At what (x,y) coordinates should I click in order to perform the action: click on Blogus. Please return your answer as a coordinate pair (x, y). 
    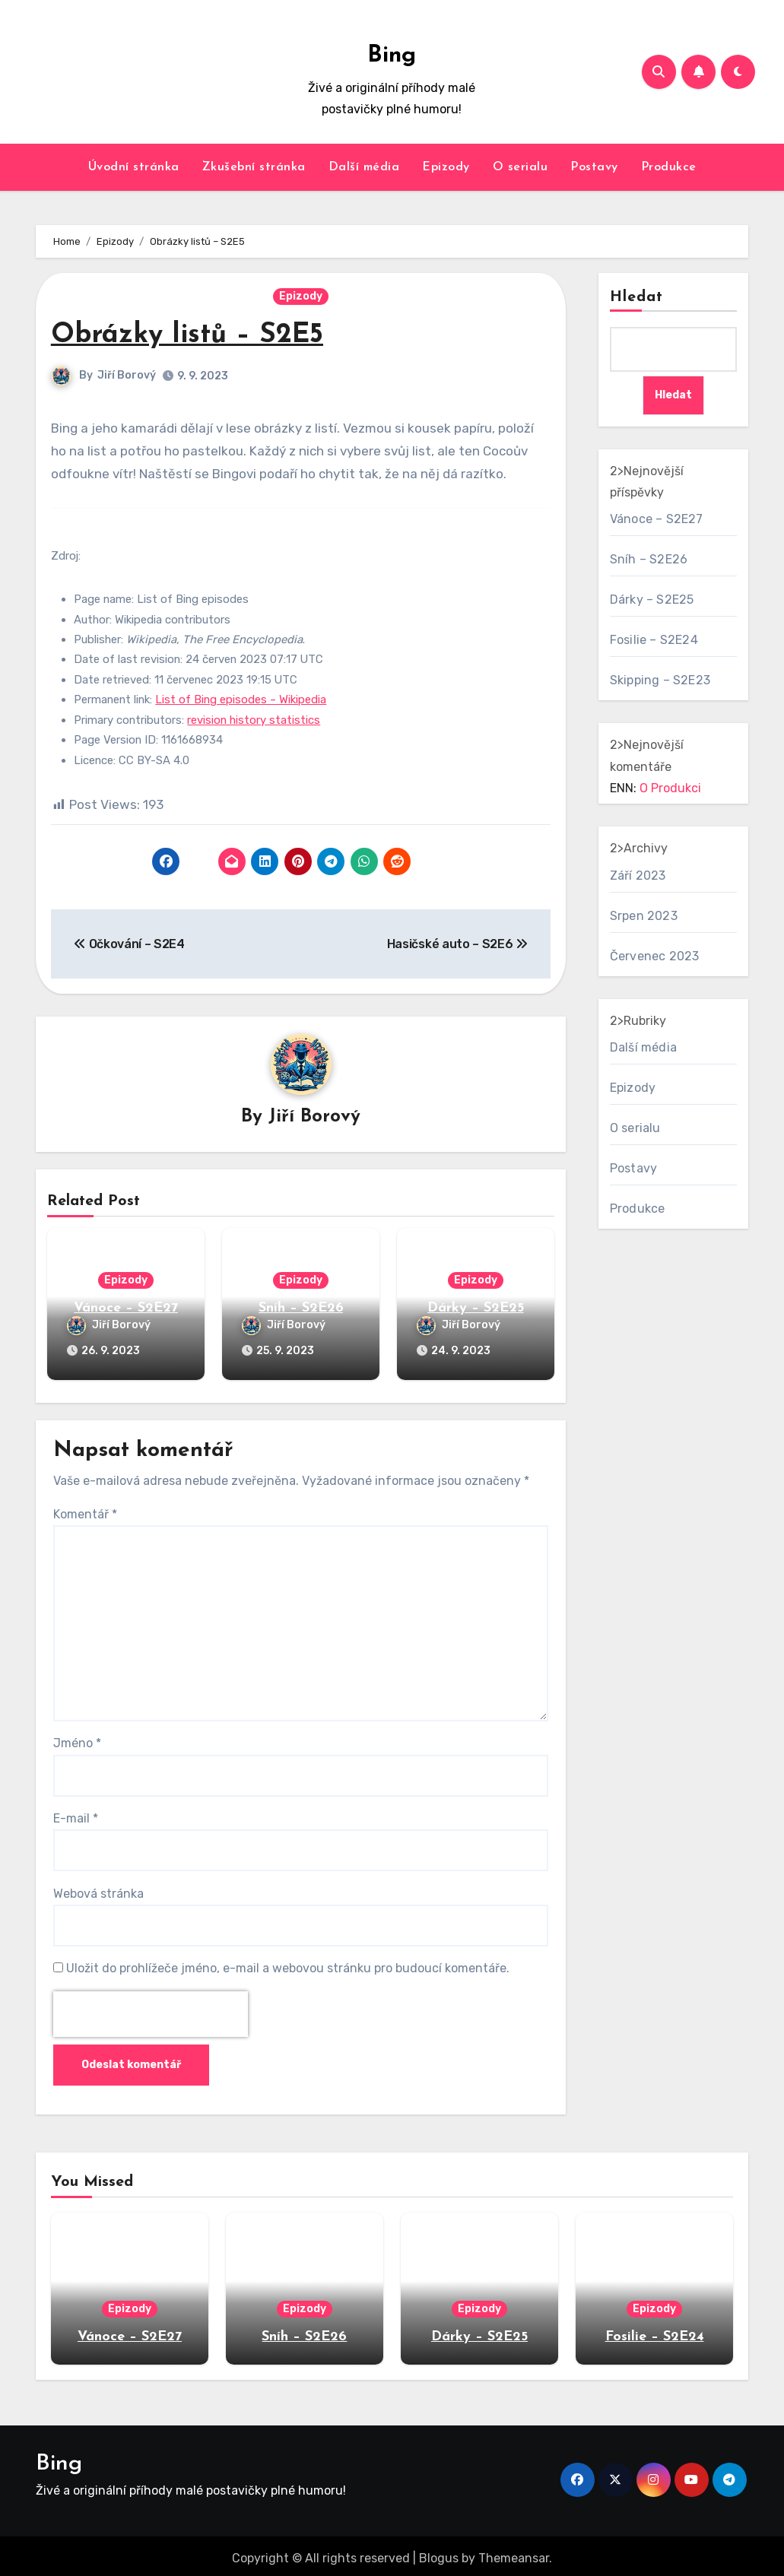
    Looking at the image, I should click on (439, 2553).